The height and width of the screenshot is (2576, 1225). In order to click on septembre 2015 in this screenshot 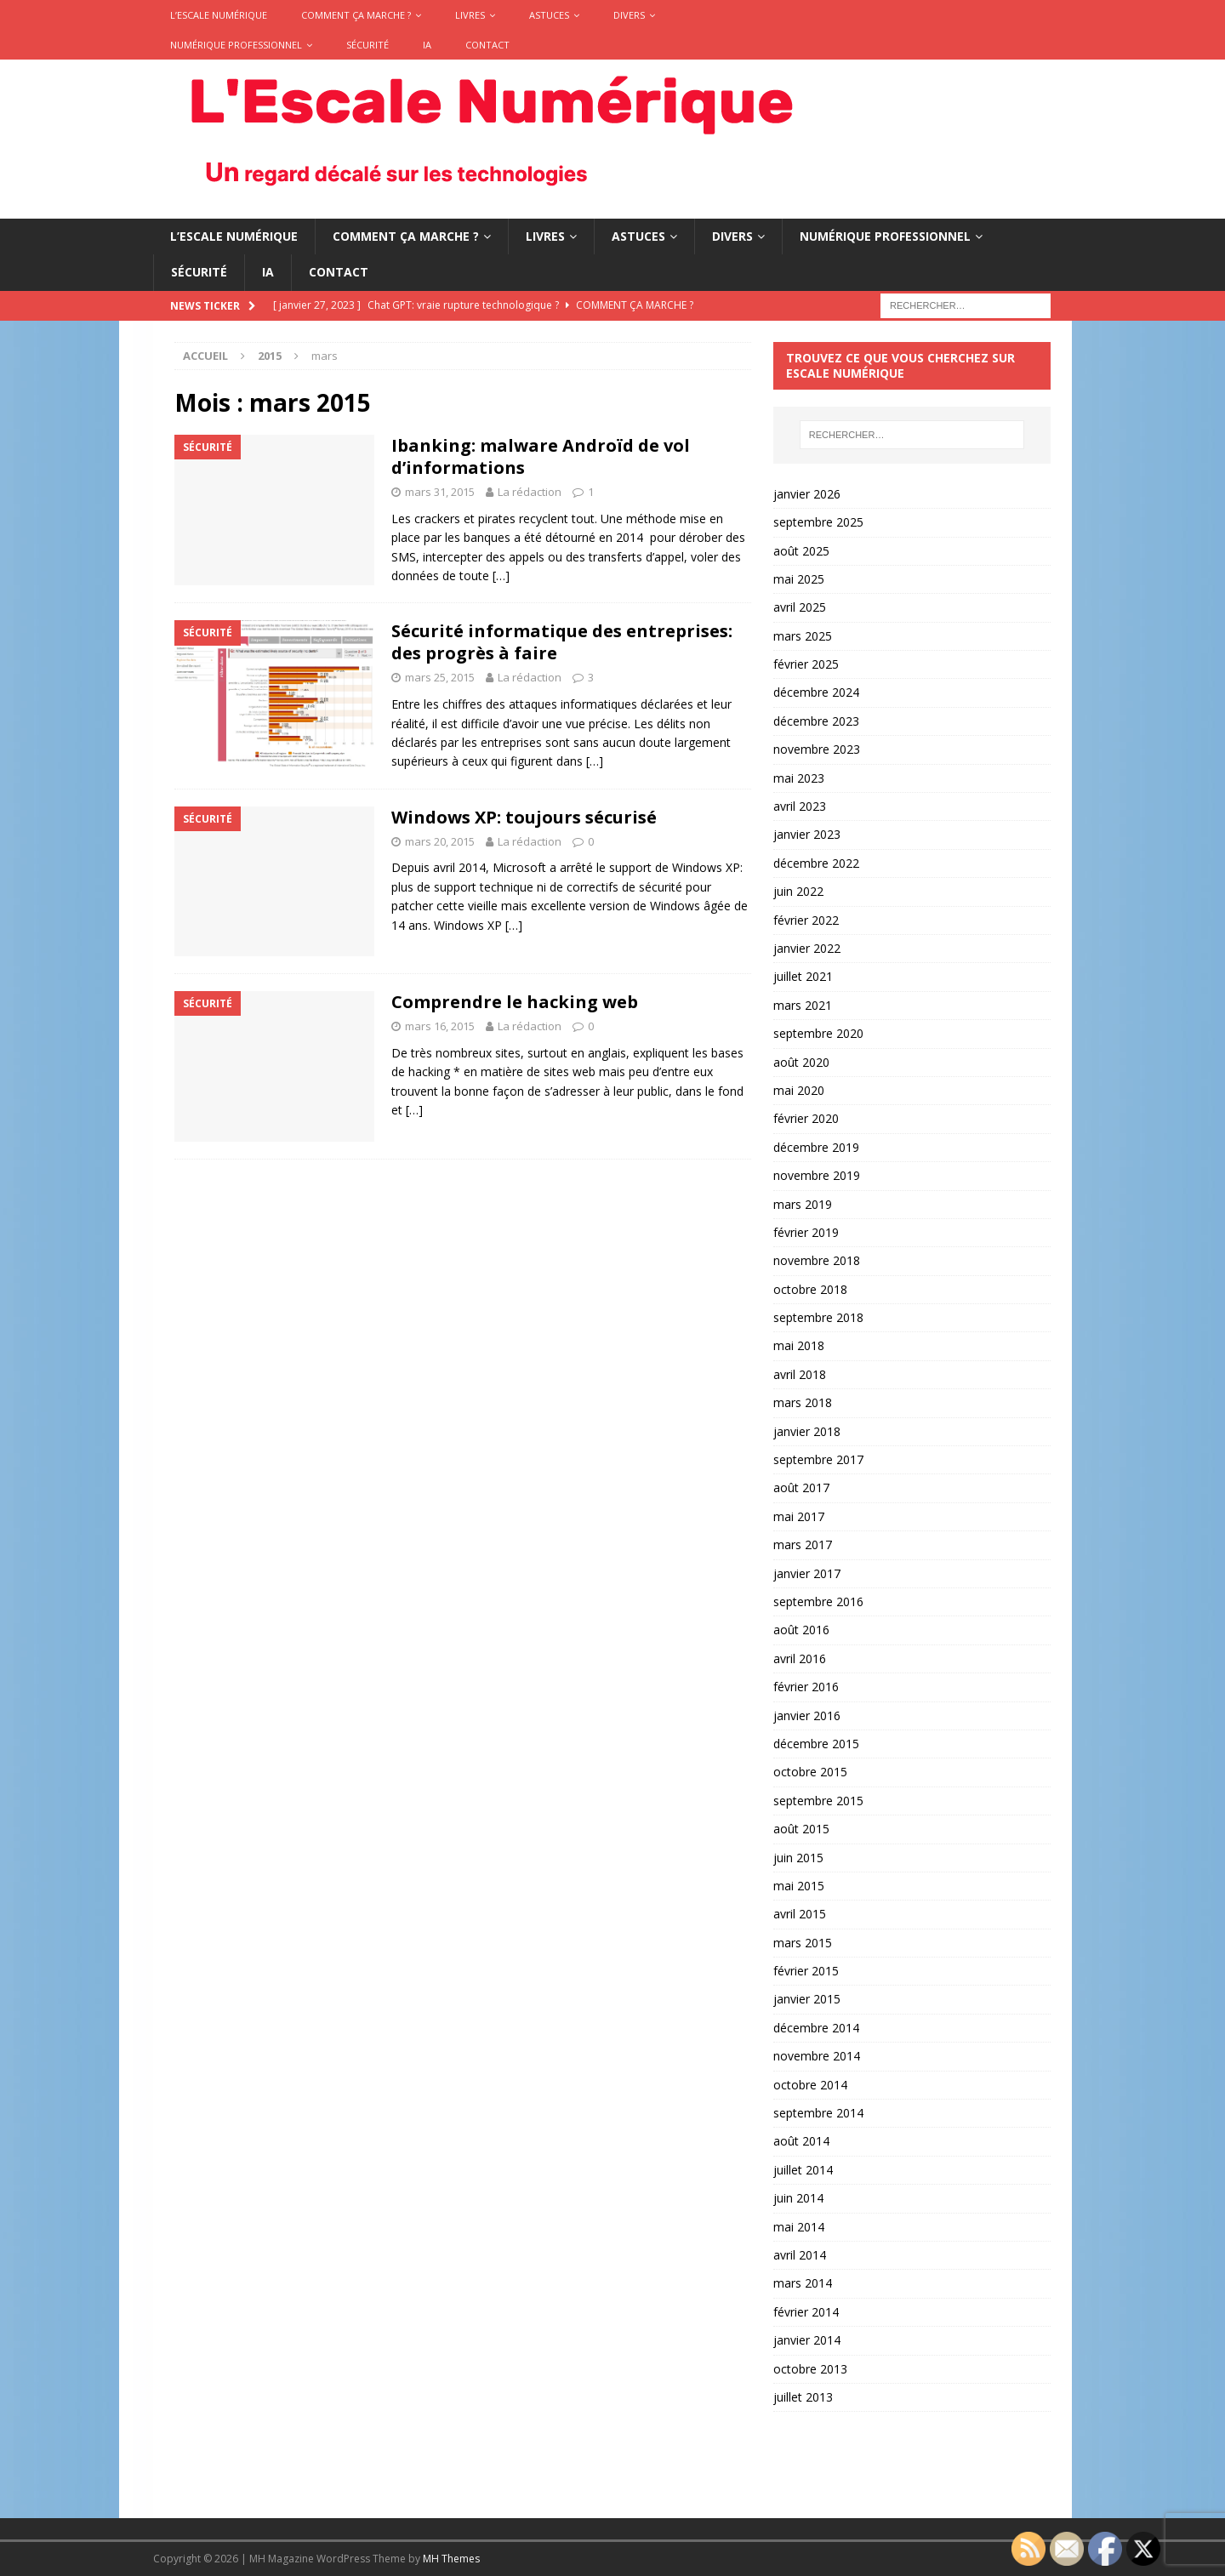, I will do `click(818, 1800)`.